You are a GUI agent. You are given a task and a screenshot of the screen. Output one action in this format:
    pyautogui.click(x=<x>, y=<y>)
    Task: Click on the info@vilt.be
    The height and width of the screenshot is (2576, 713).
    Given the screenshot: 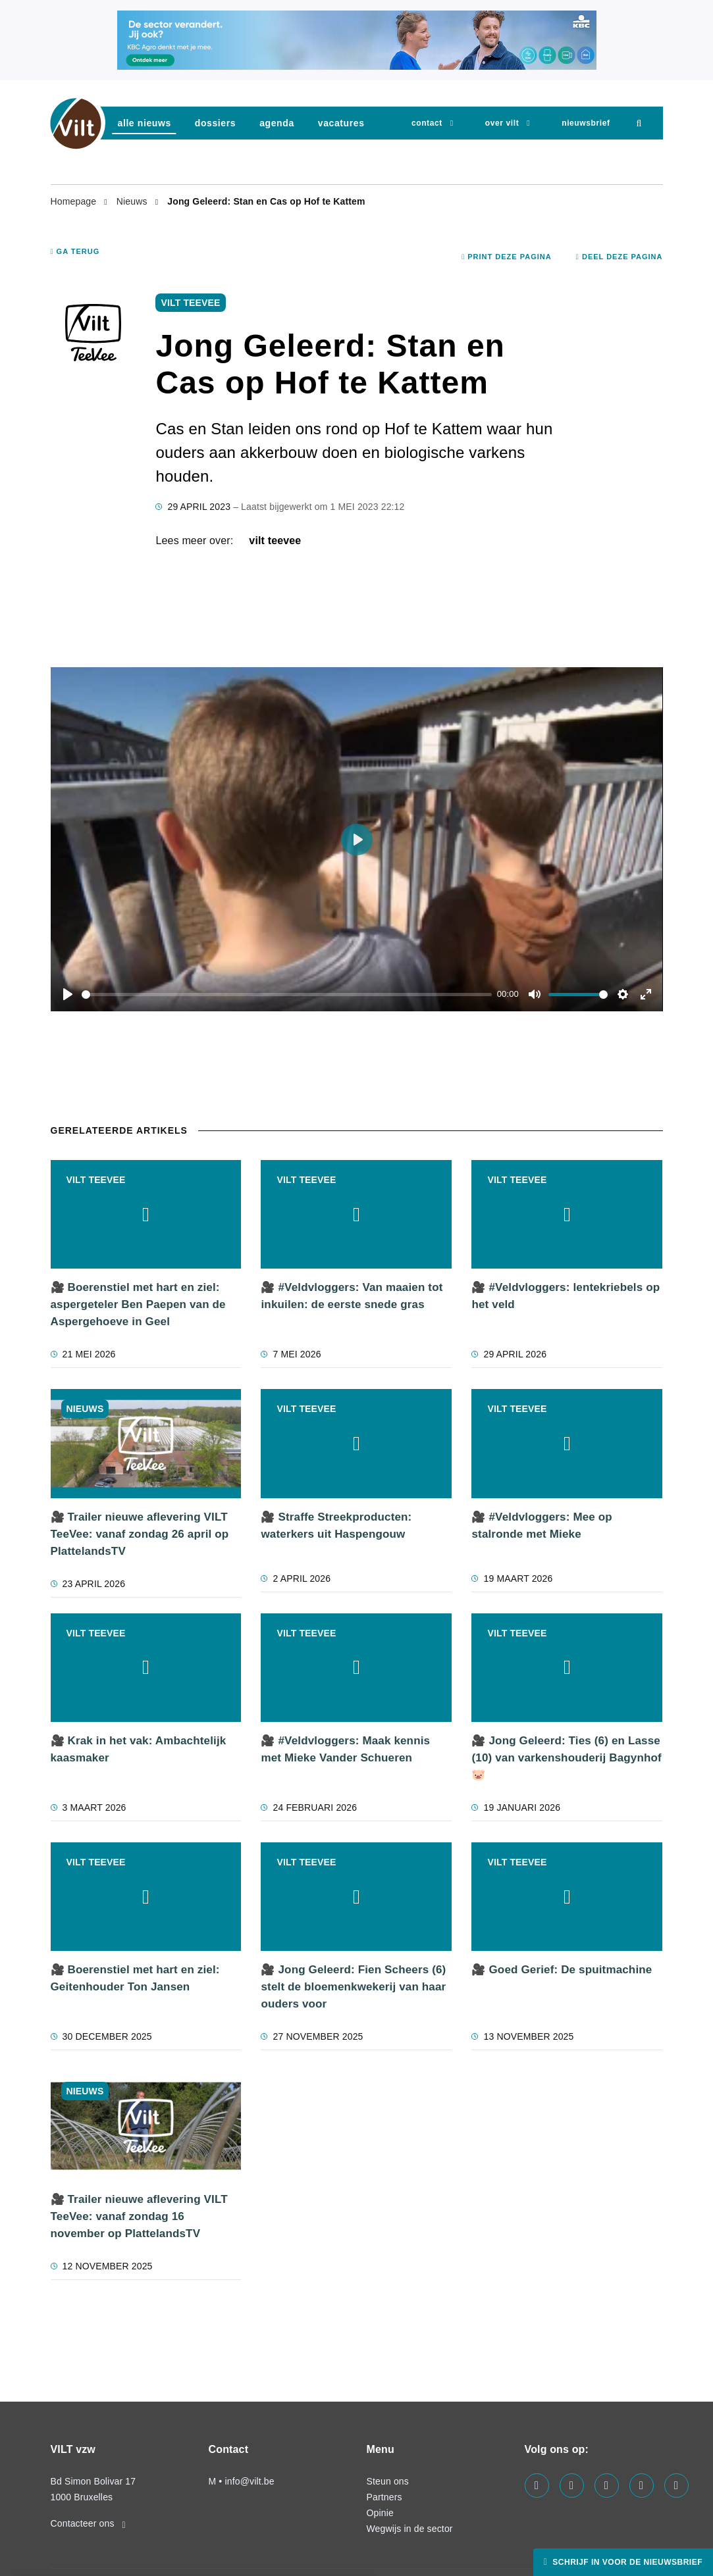 What is the action you would take?
    pyautogui.click(x=249, y=2481)
    